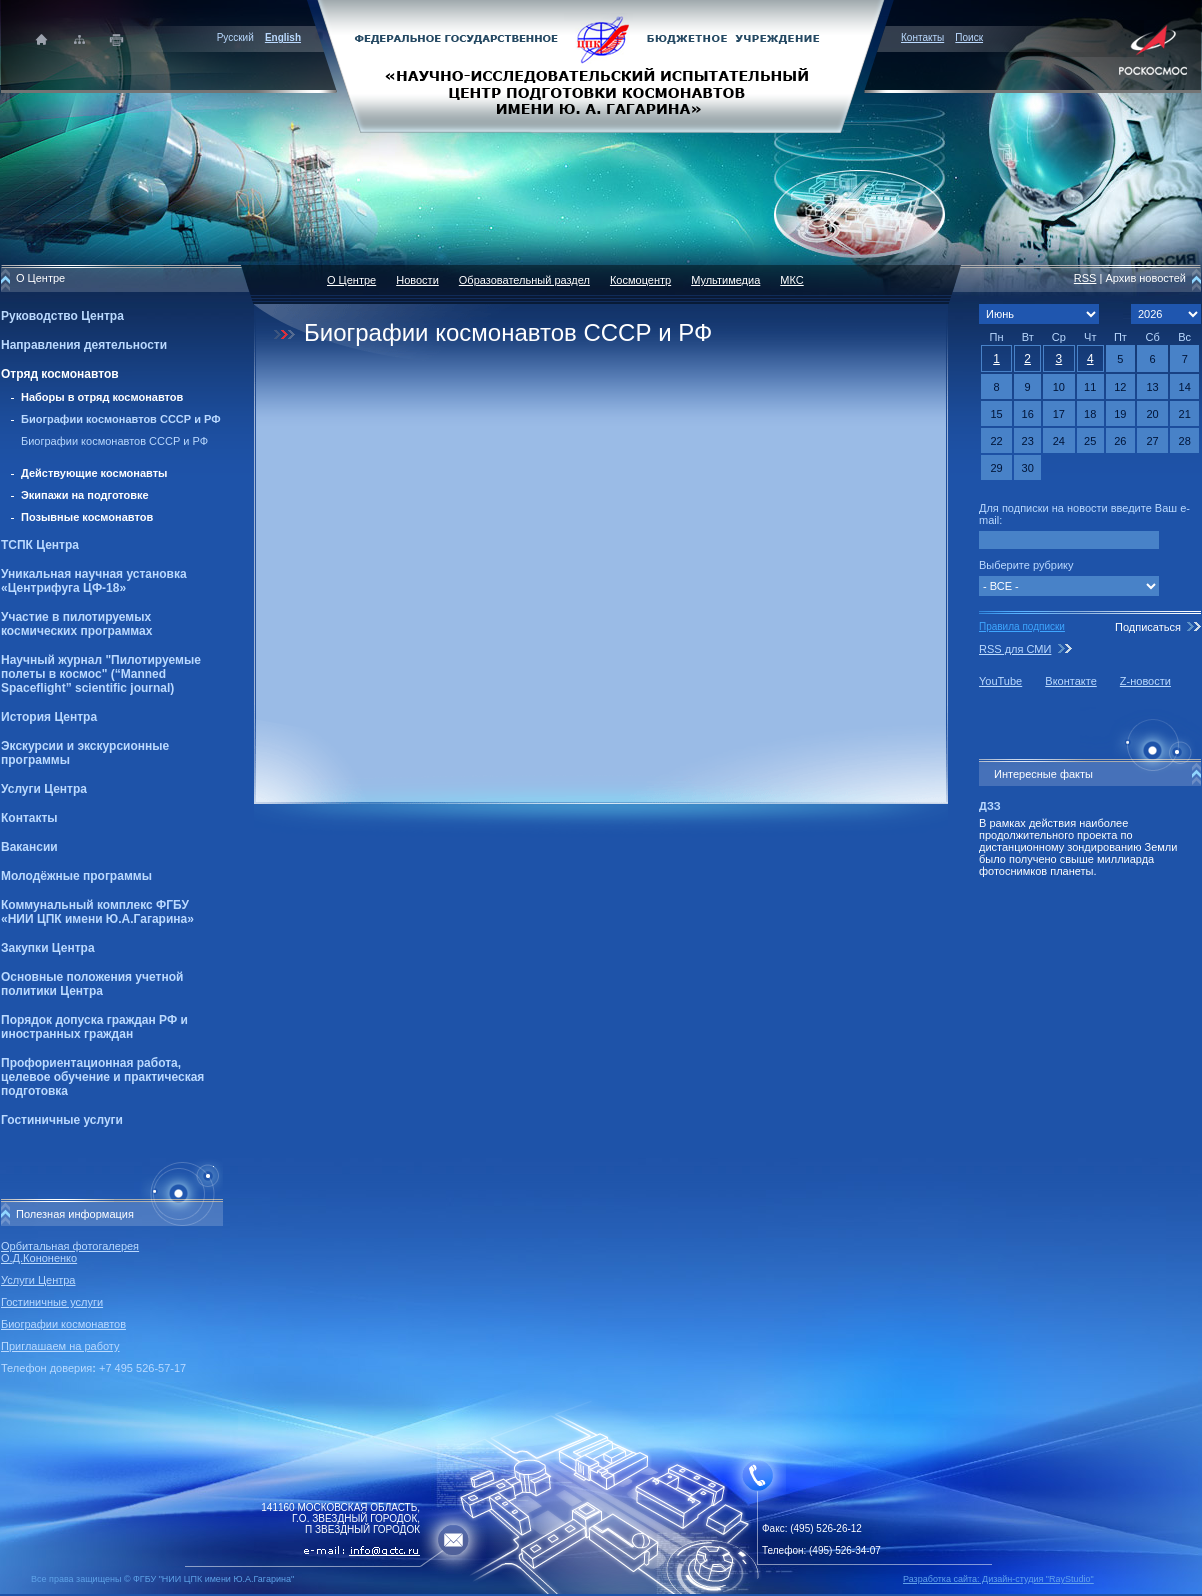 This screenshot has height=1596, width=1202. Describe the element at coordinates (76, 624) in the screenshot. I see `Участие в пилотируемых космических программах` at that location.